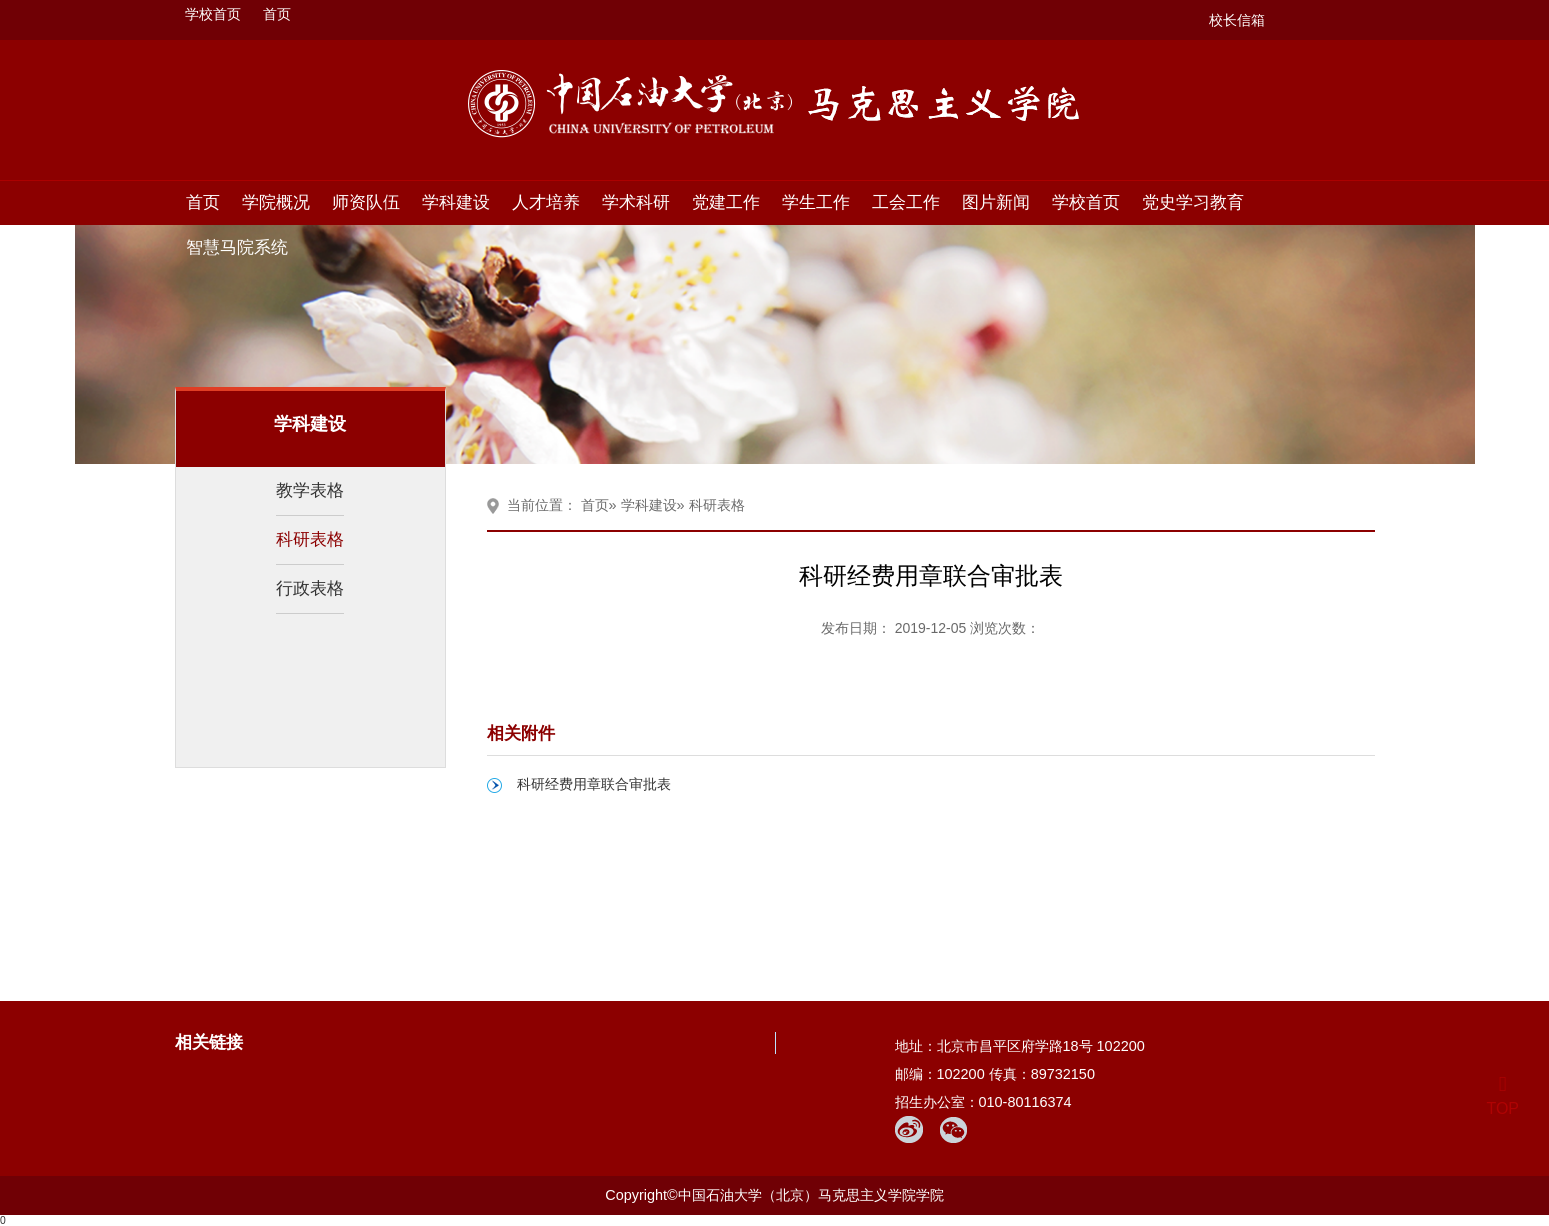 Image resolution: width=1549 pixels, height=1226 pixels. I want to click on 科研经费用章联合审批表, so click(594, 784).